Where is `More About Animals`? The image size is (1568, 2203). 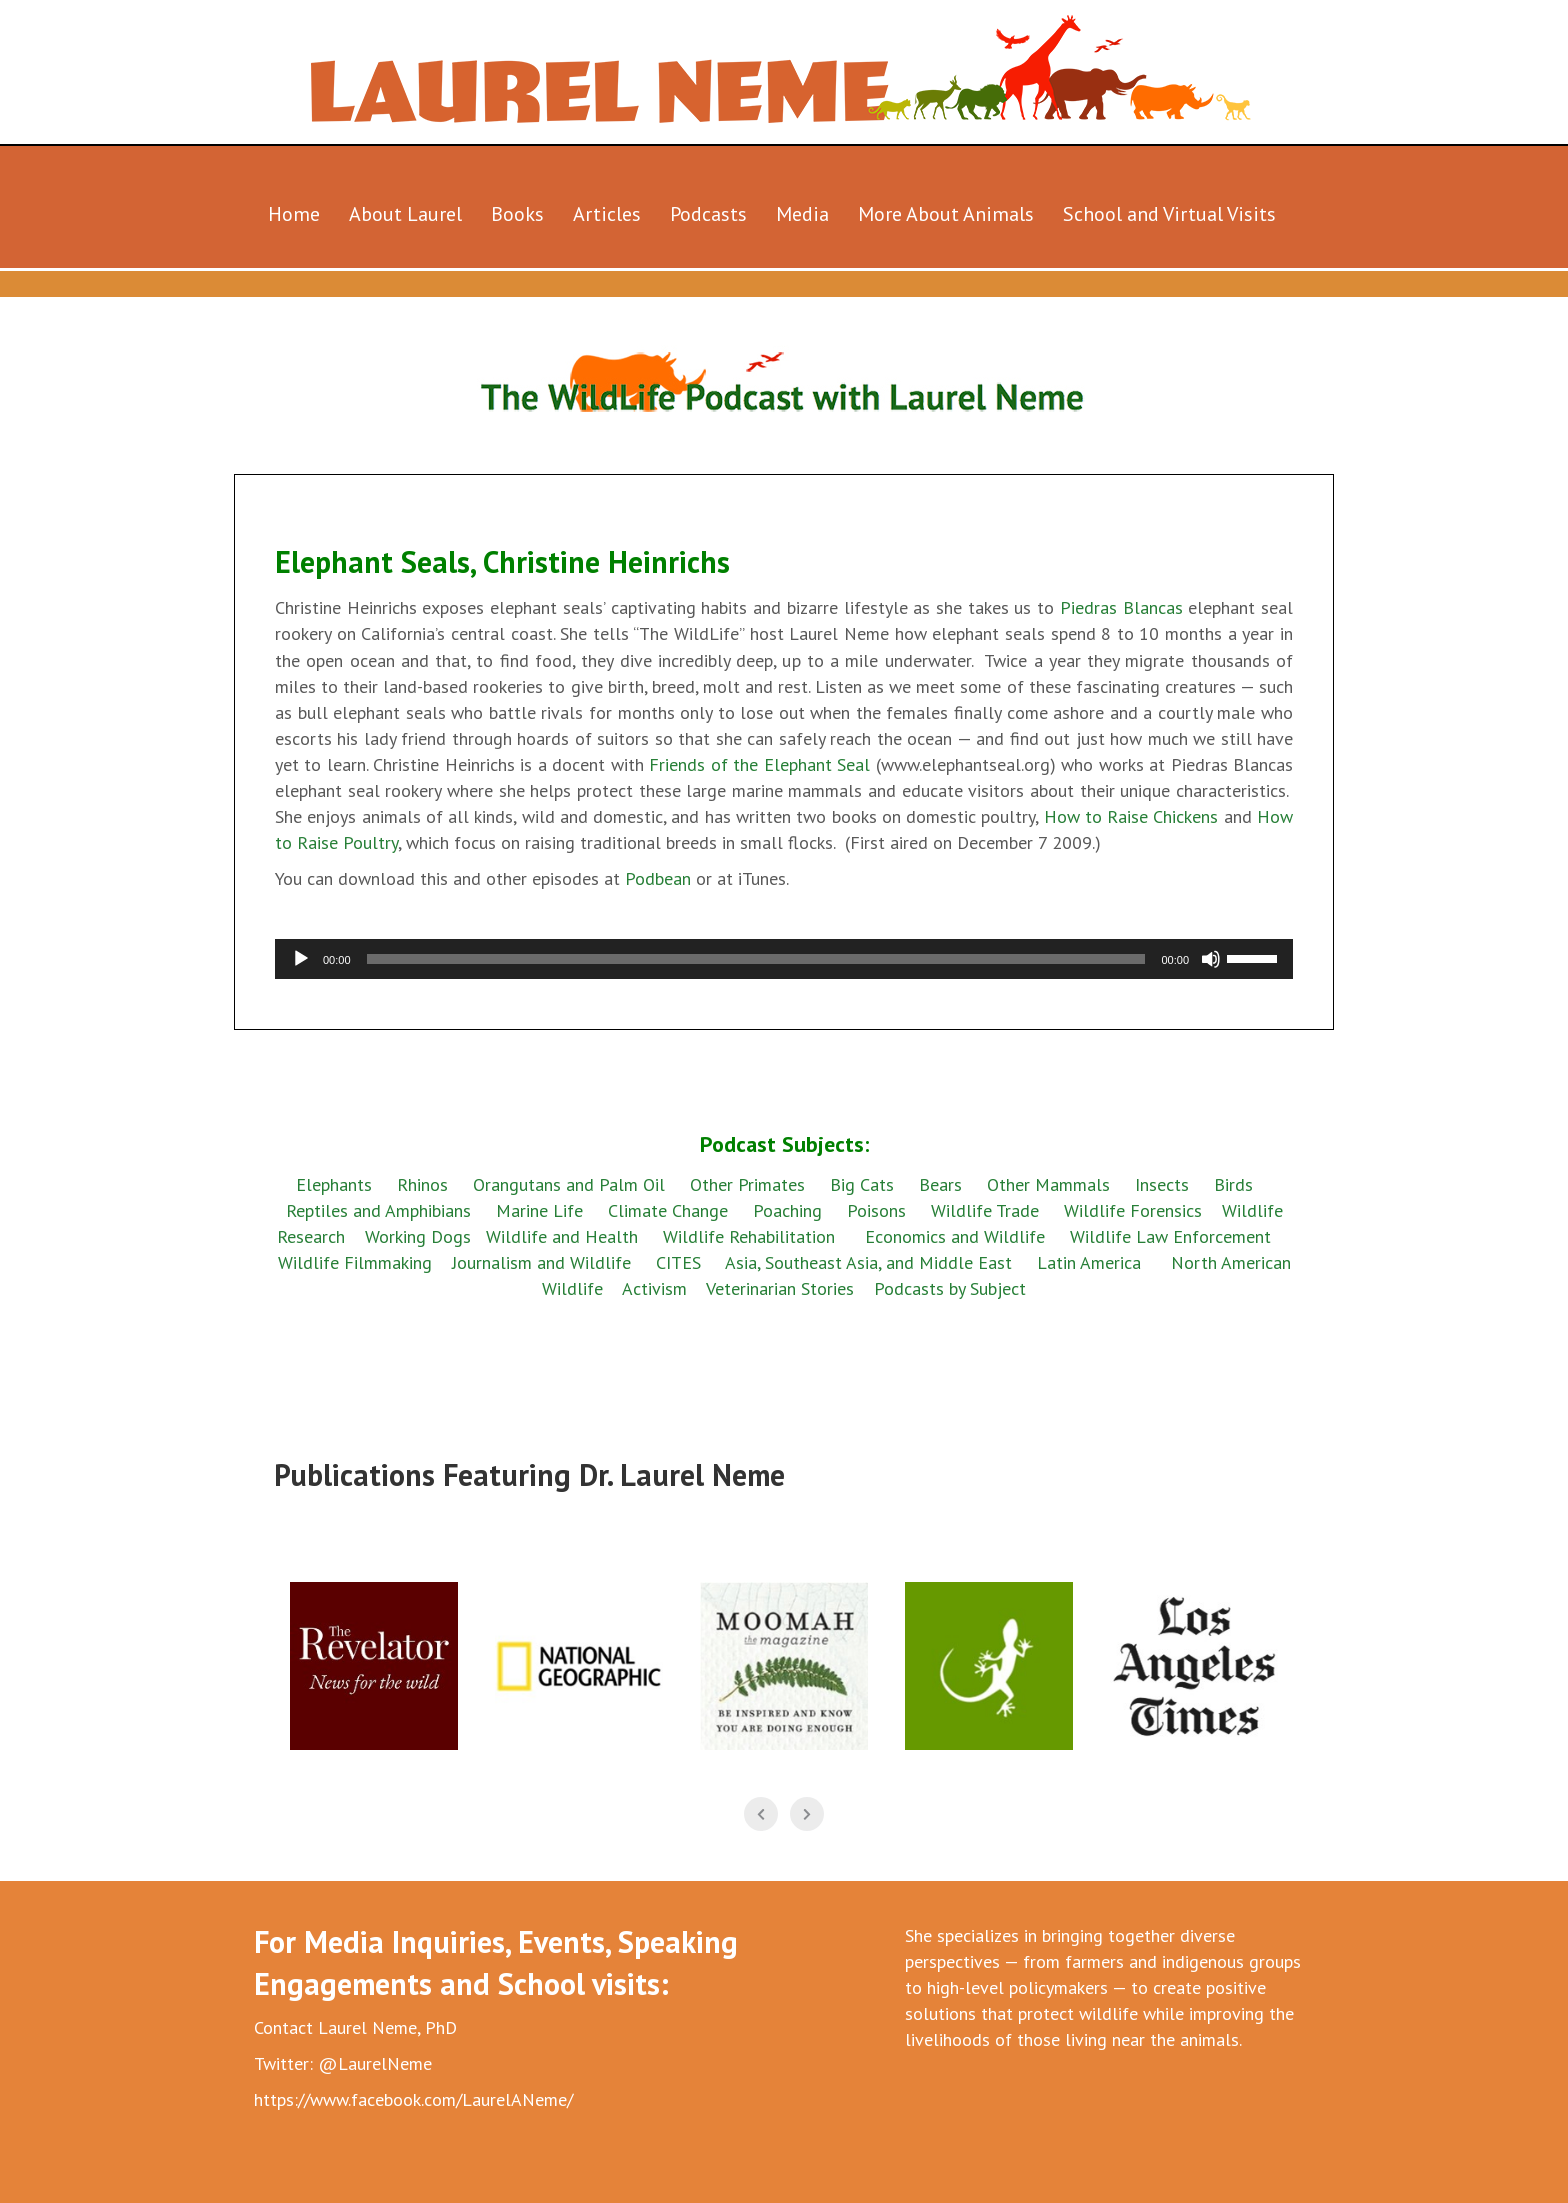
More About Animals is located at coordinates (946, 214).